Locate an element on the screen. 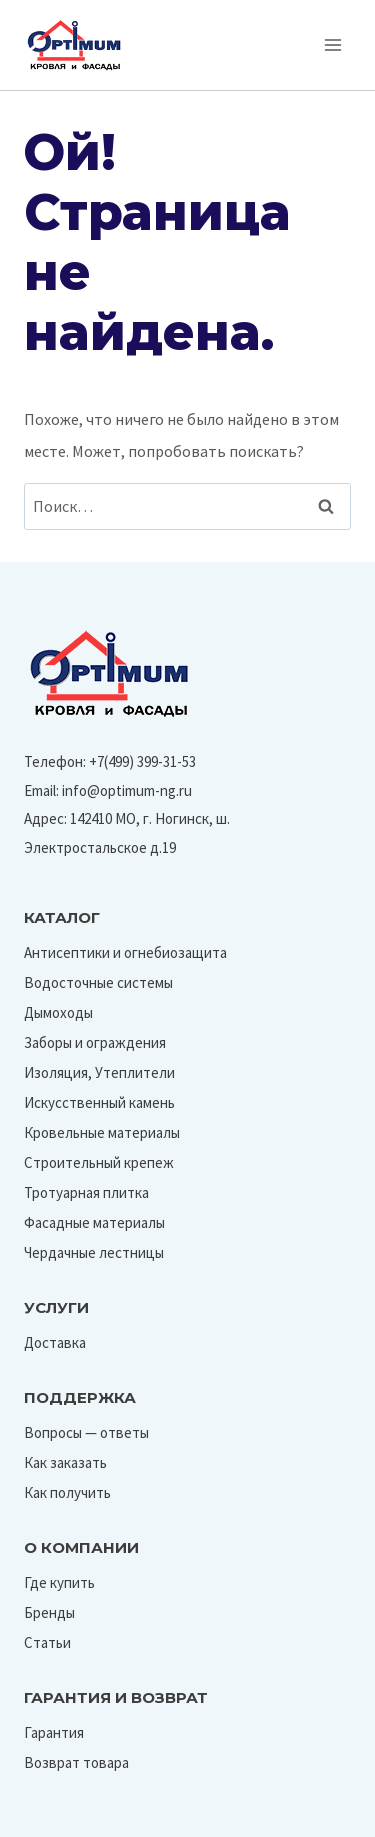 This screenshot has width=375, height=1837. Кровельные материалы is located at coordinates (102, 1132).